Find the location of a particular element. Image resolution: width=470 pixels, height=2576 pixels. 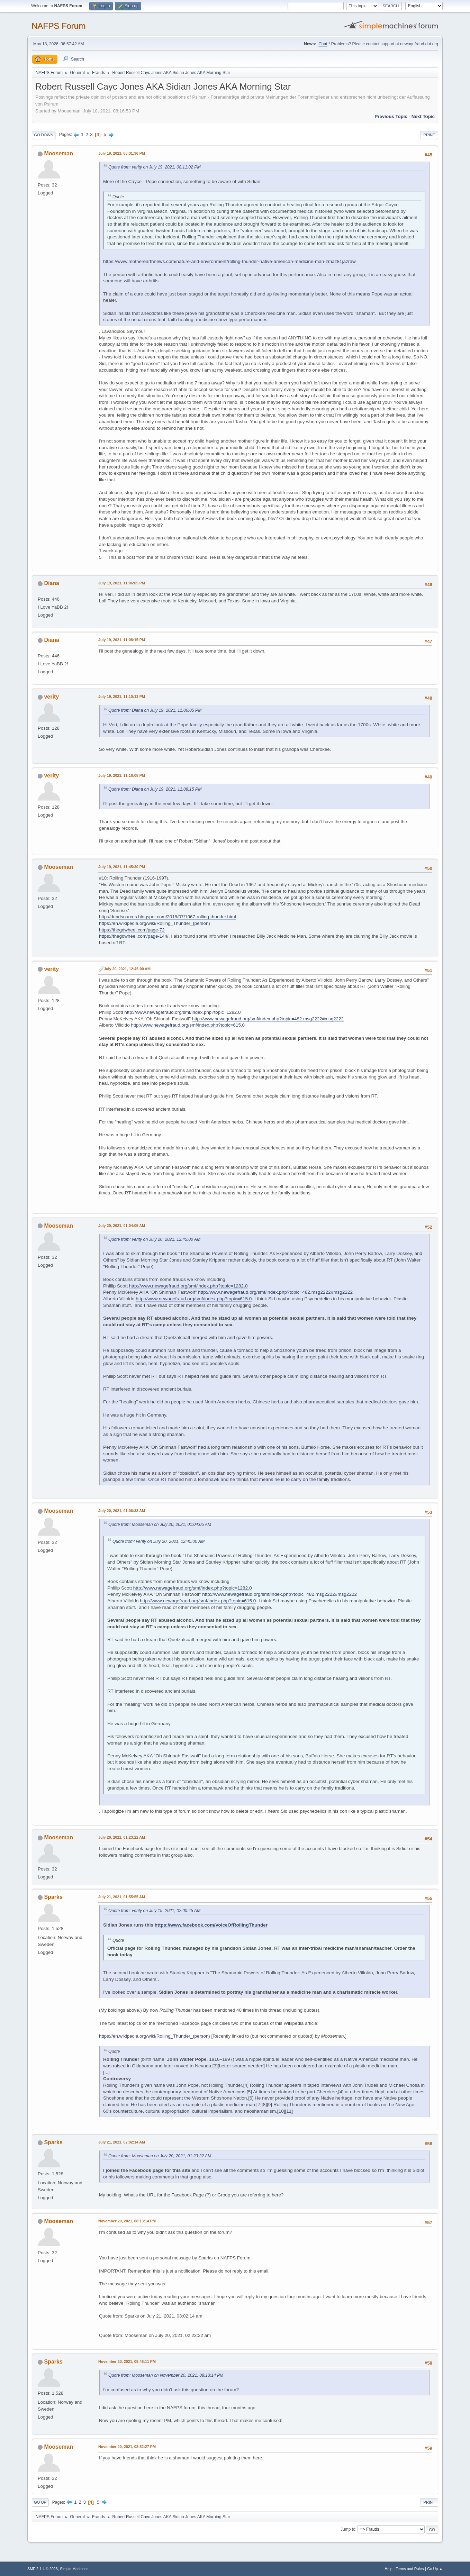

Sparks is located at coordinates (53, 1897).